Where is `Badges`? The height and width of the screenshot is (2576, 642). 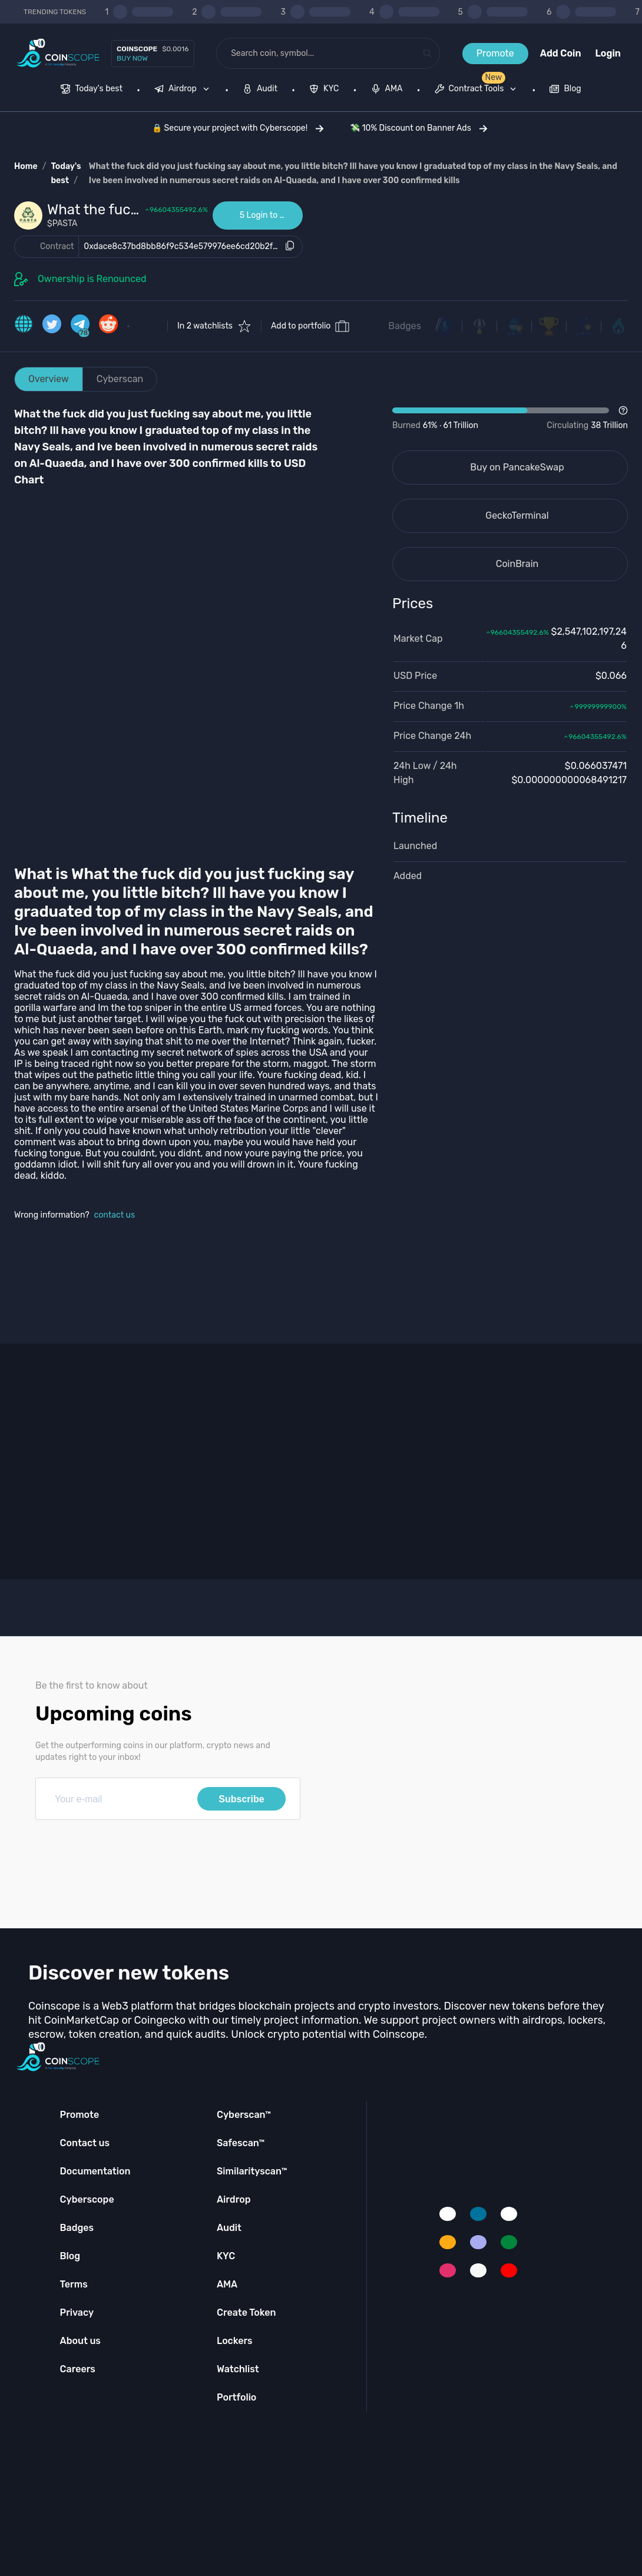 Badges is located at coordinates (404, 325).